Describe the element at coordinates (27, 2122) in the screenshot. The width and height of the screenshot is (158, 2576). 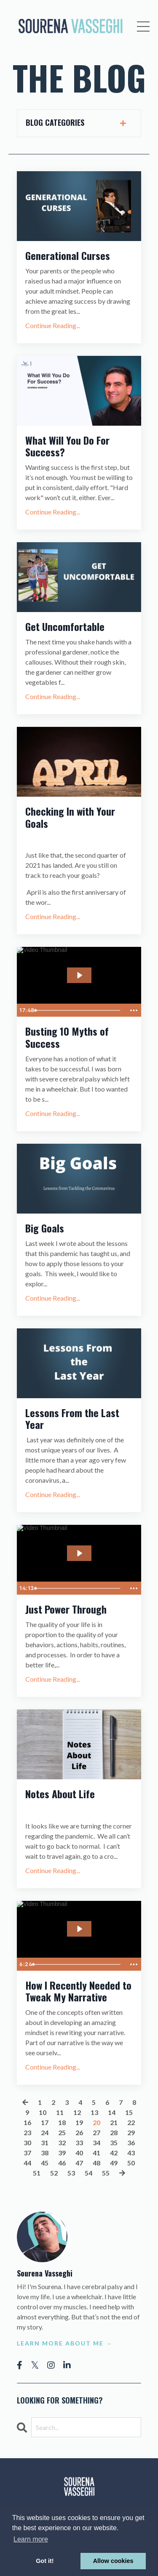
I see `16` at that location.